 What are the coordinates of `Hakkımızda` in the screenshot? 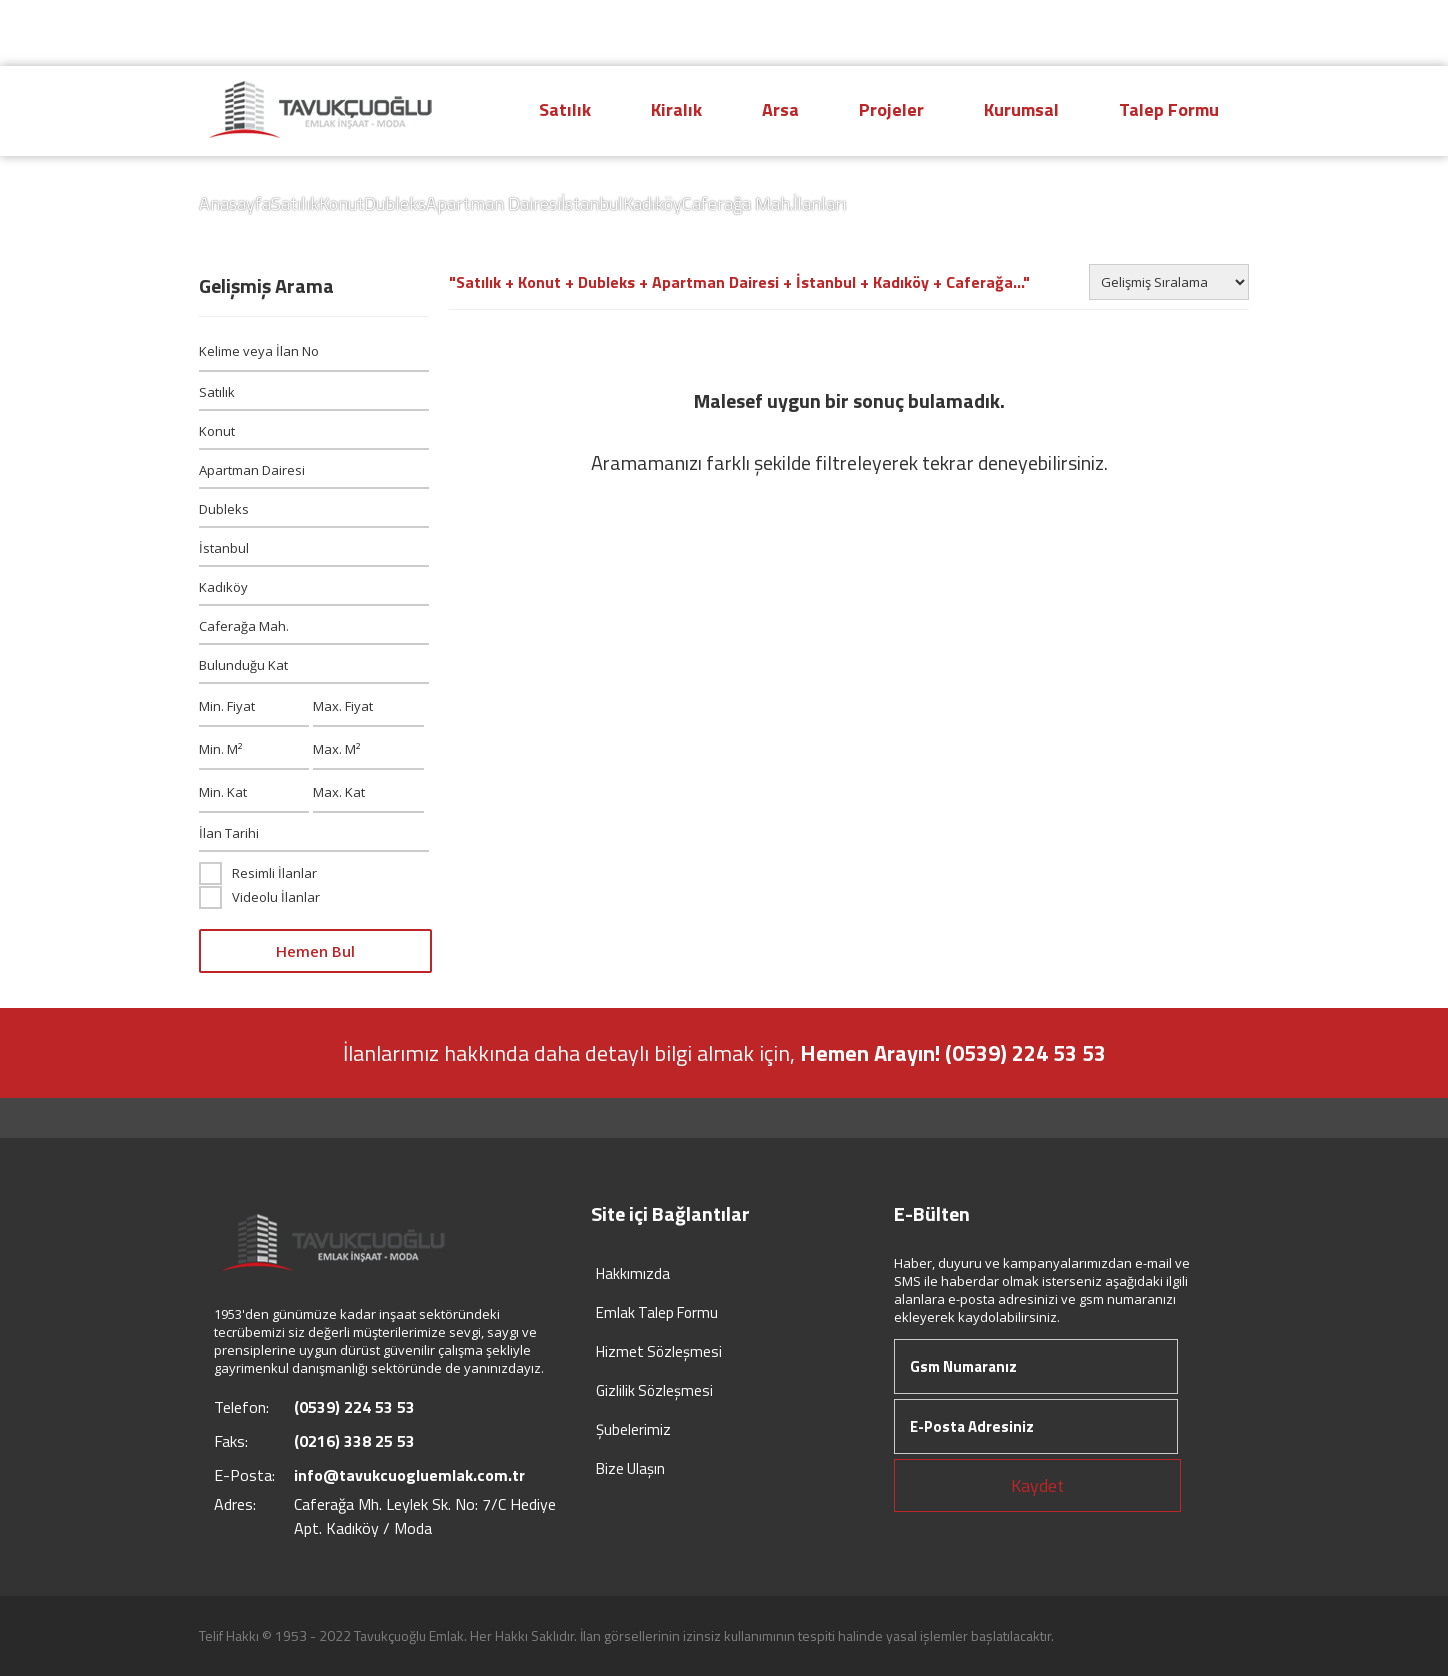 It's located at (633, 1273).